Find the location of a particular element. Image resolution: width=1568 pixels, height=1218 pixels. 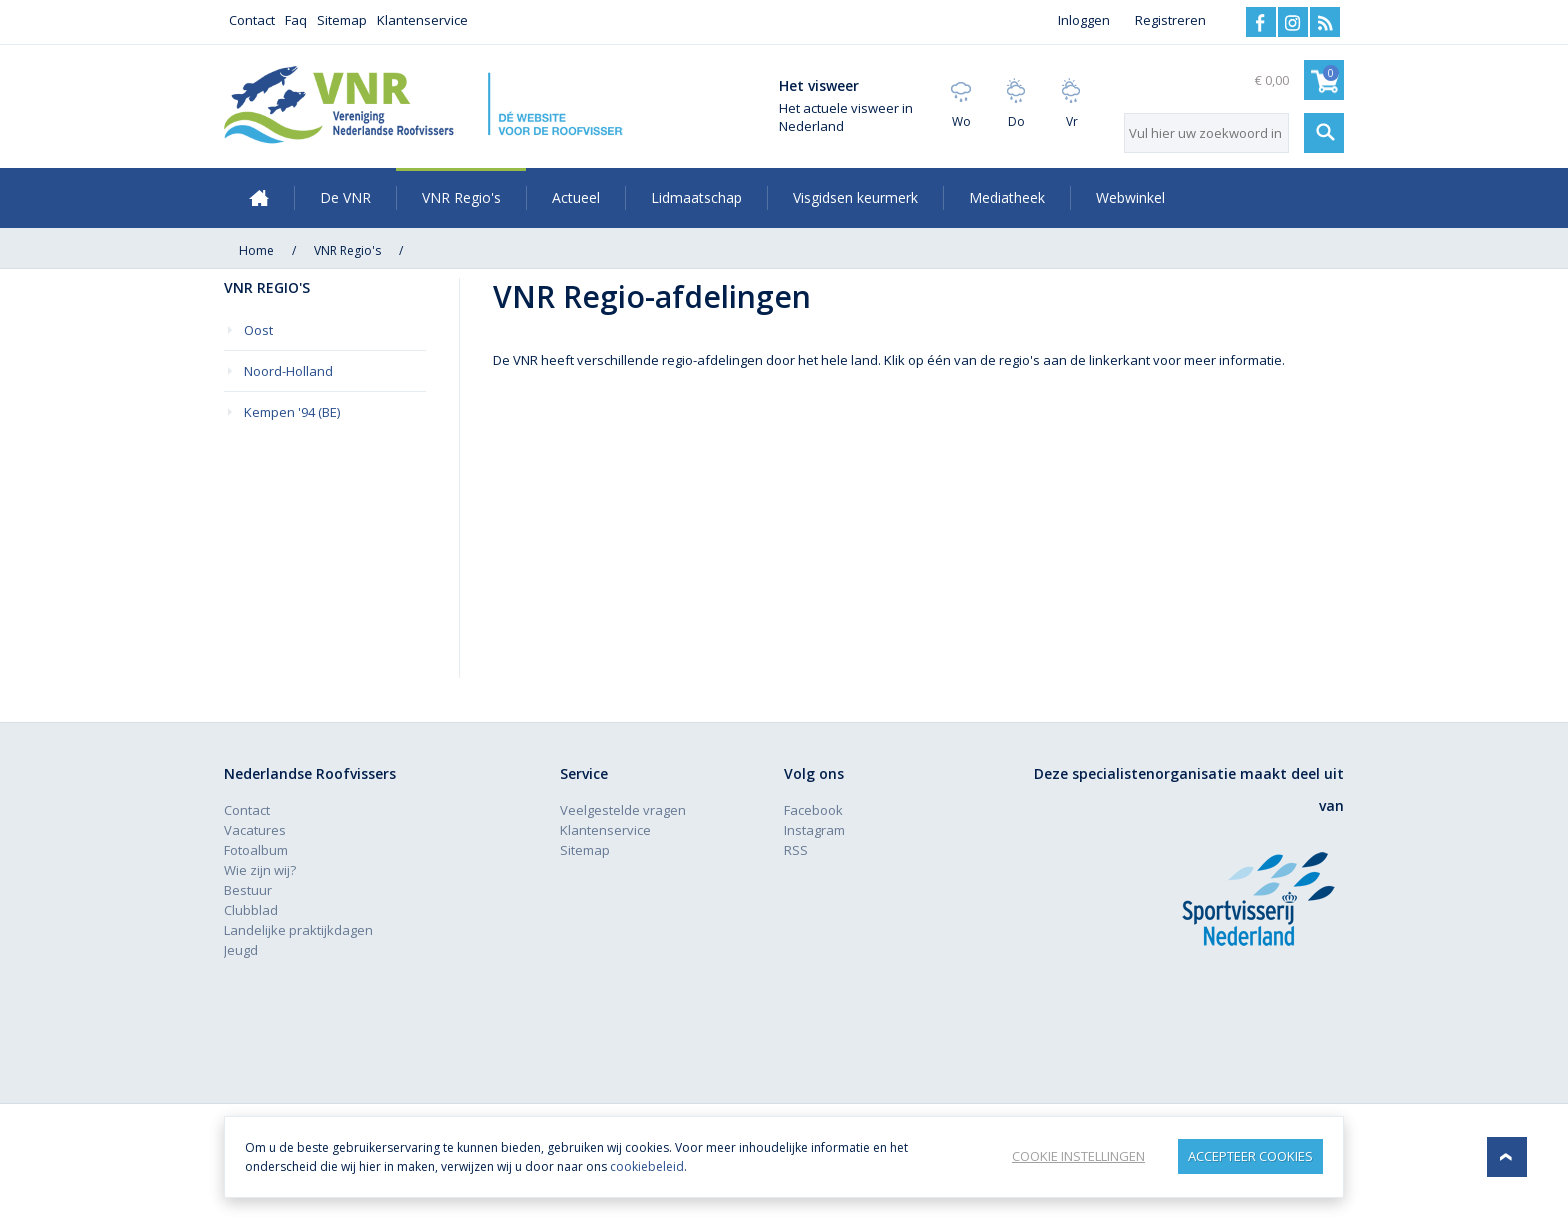

Inloggen is located at coordinates (1084, 20).